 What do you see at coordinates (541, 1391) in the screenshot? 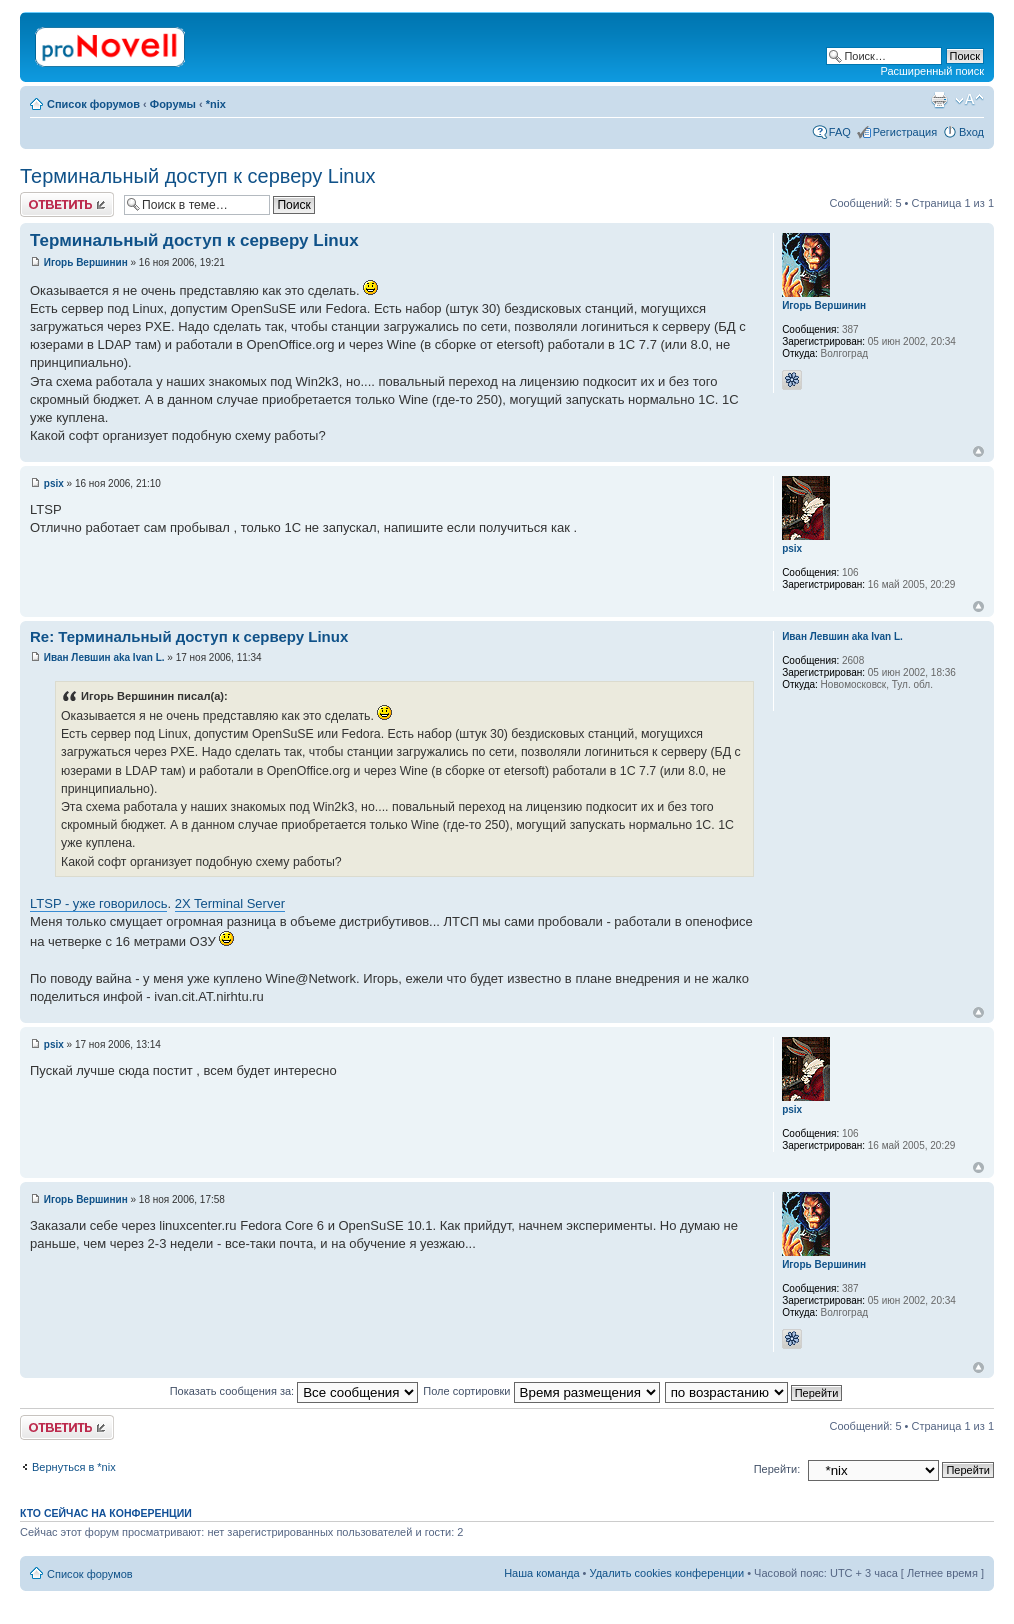
I see `Поле сортировки` at bounding box center [541, 1391].